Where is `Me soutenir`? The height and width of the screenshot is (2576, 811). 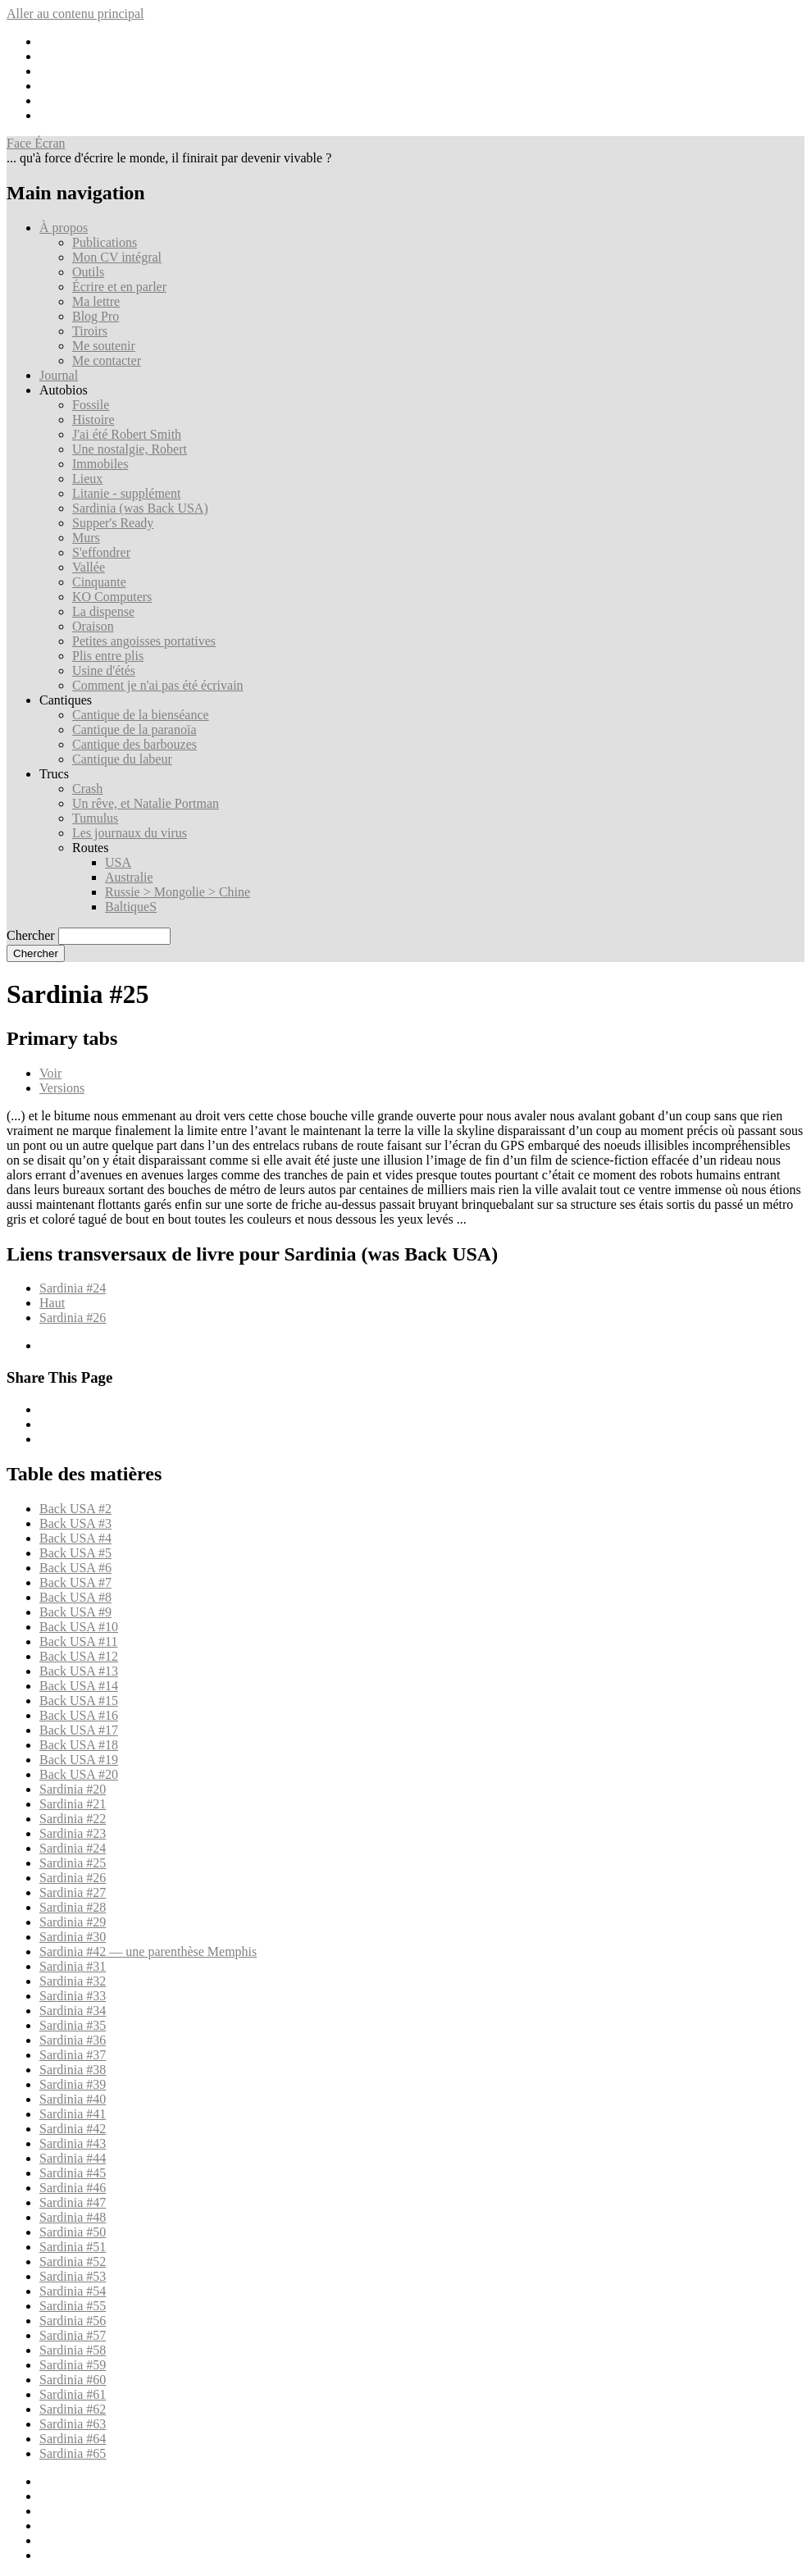
Me soutenir is located at coordinates (103, 346).